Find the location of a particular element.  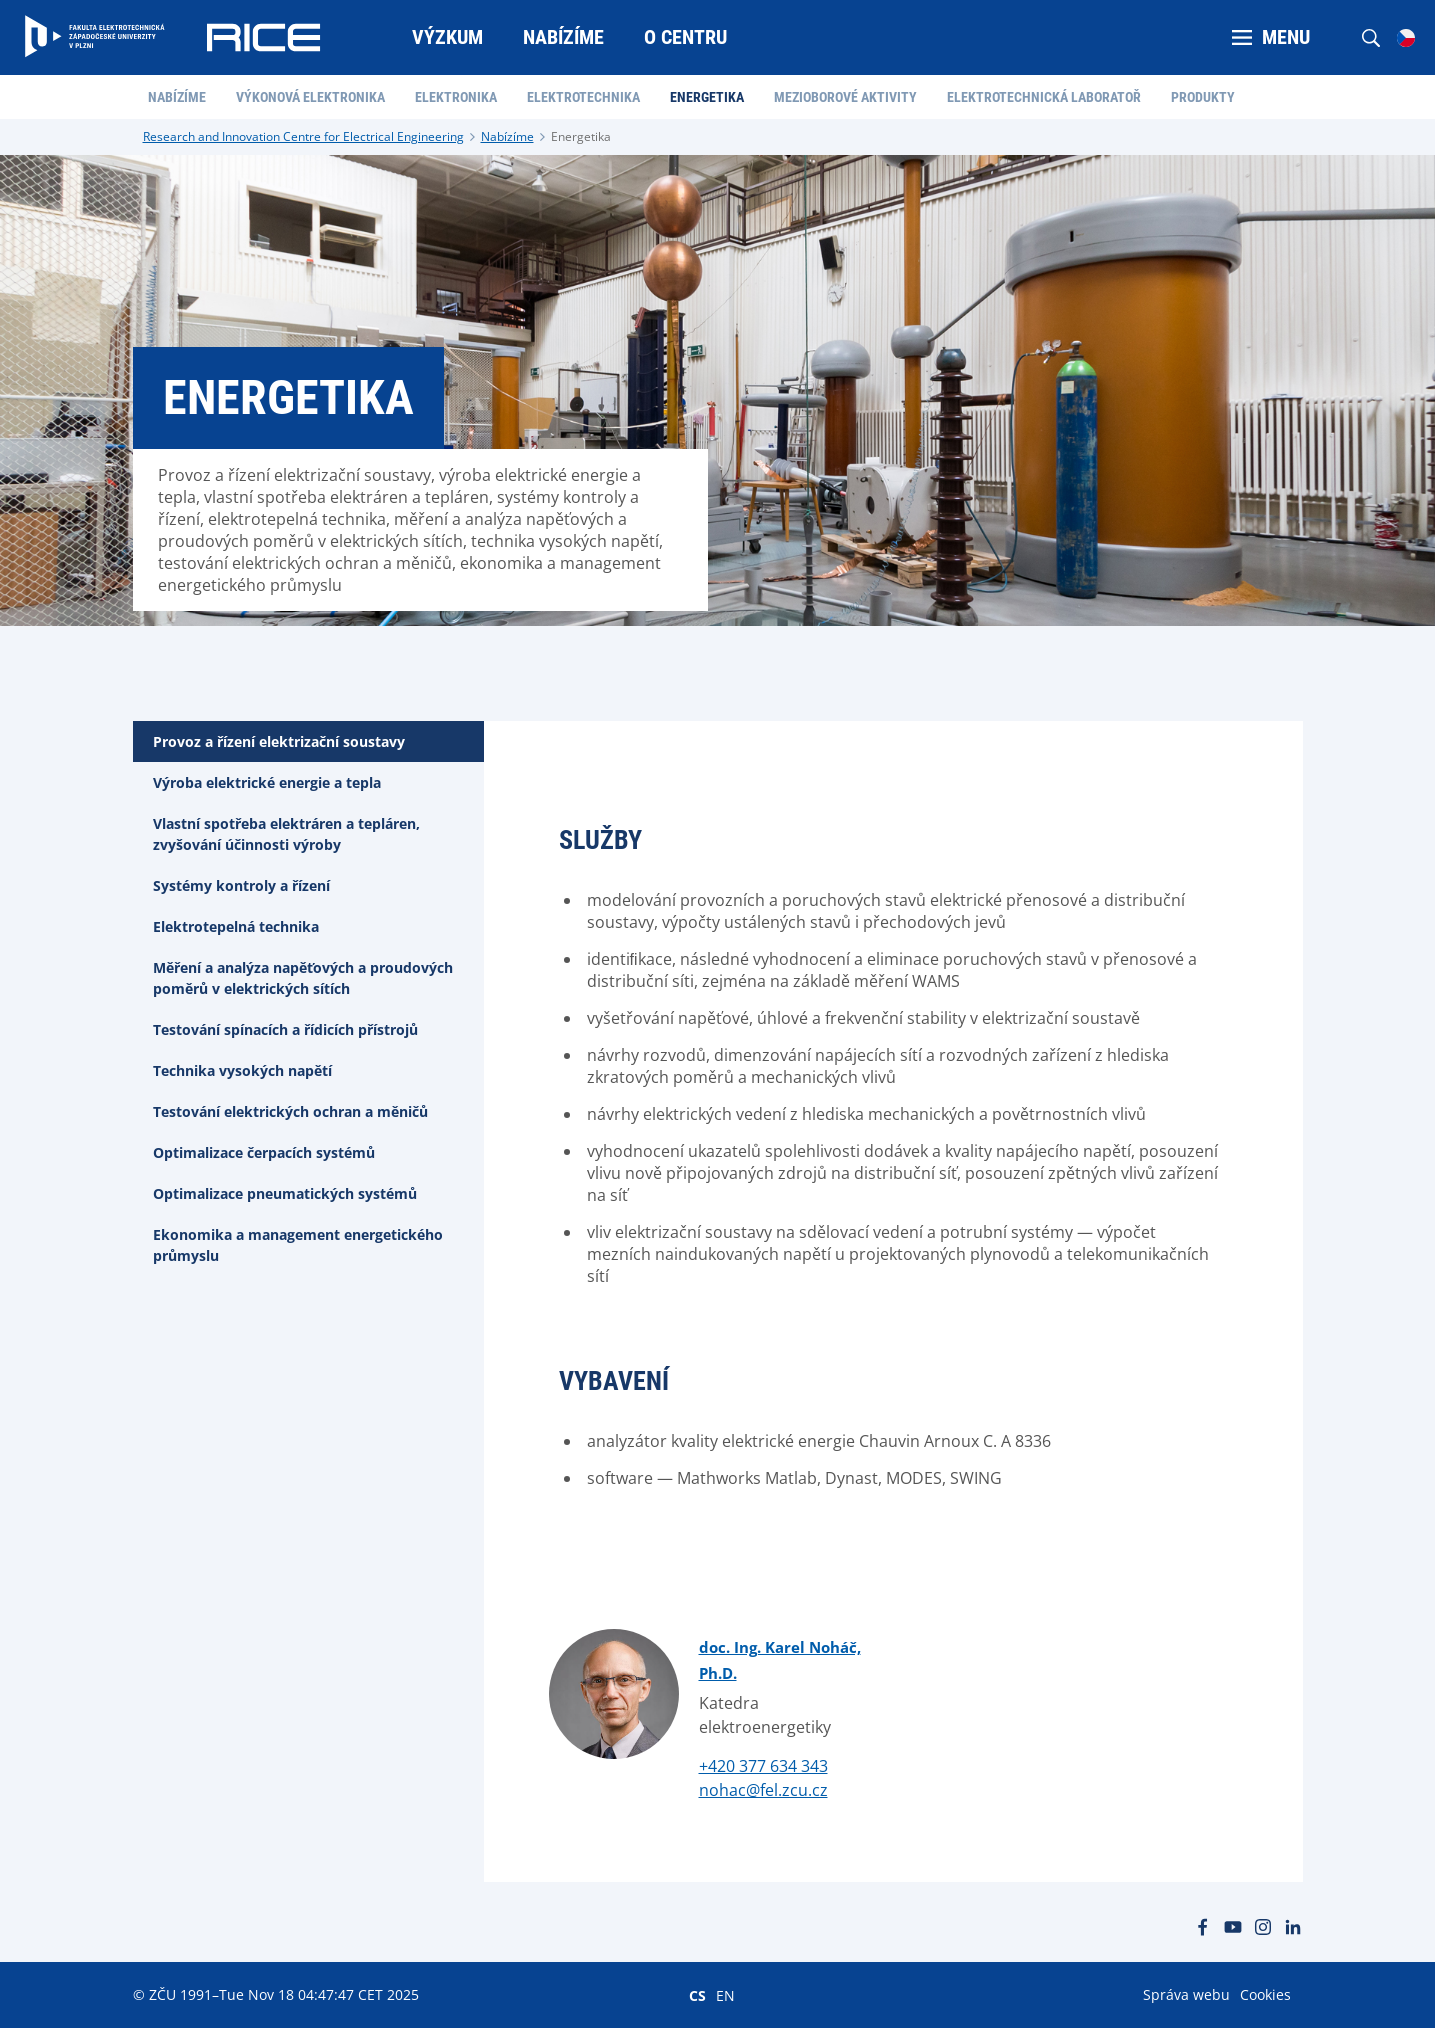

nohac@fel.zcu.cz is located at coordinates (763, 1790).